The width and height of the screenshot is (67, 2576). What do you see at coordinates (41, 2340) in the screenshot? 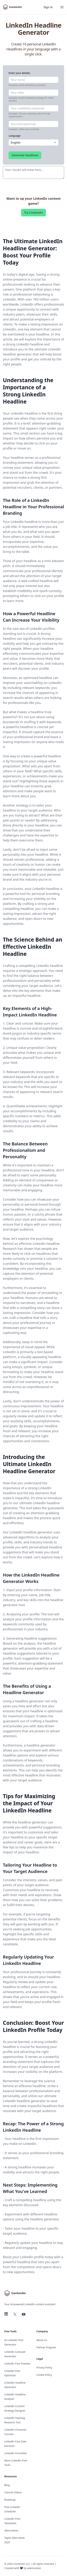
I see `About Us` at bounding box center [41, 2340].